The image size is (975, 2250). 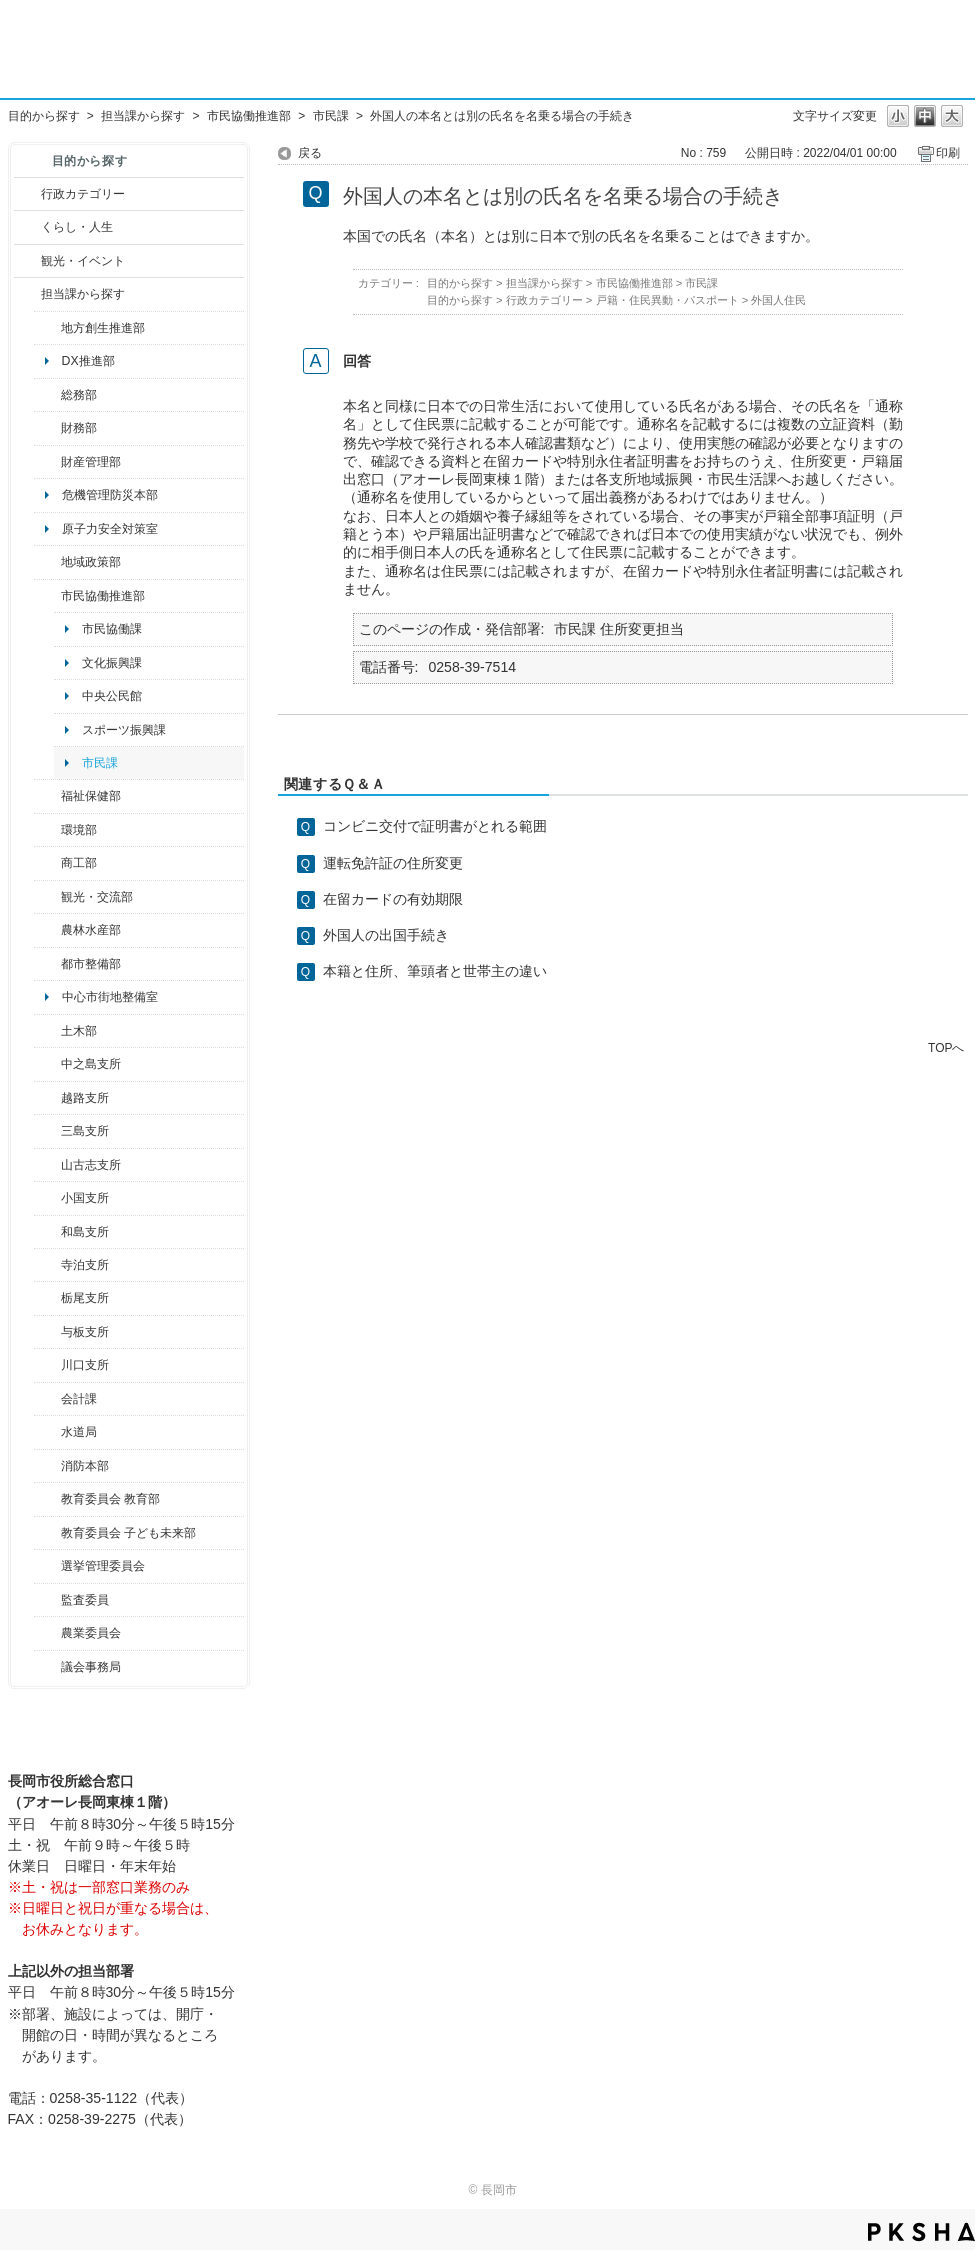 What do you see at coordinates (946, 1047) in the screenshot?
I see `TOPへ` at bounding box center [946, 1047].